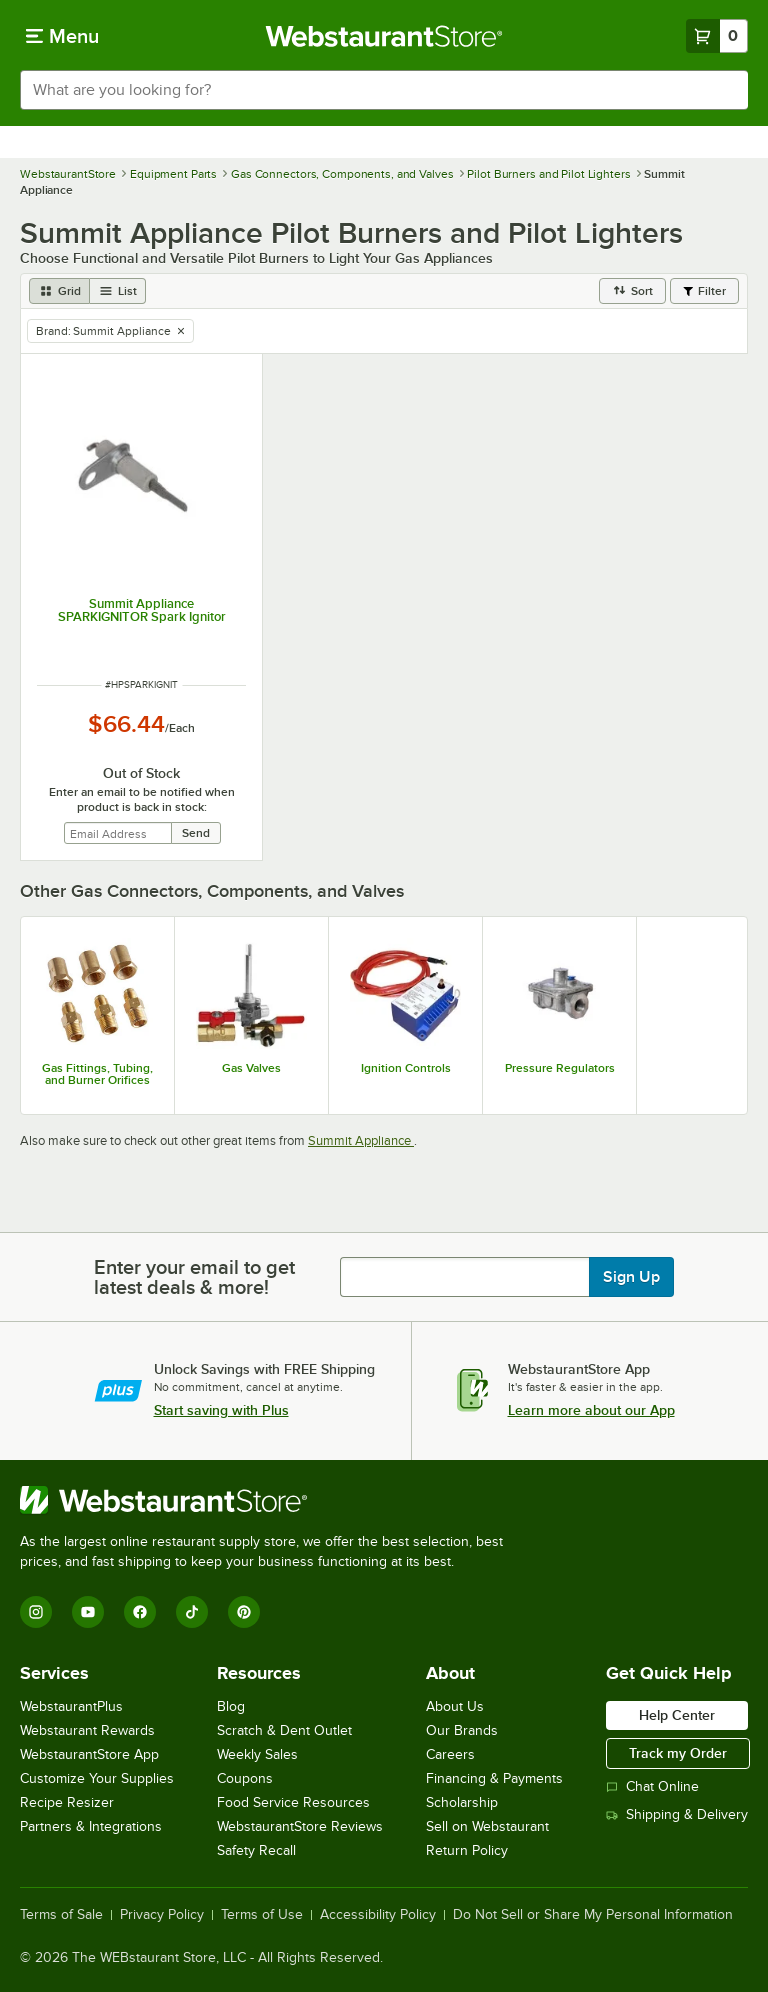  What do you see at coordinates (631, 1277) in the screenshot?
I see `Sign Up` at bounding box center [631, 1277].